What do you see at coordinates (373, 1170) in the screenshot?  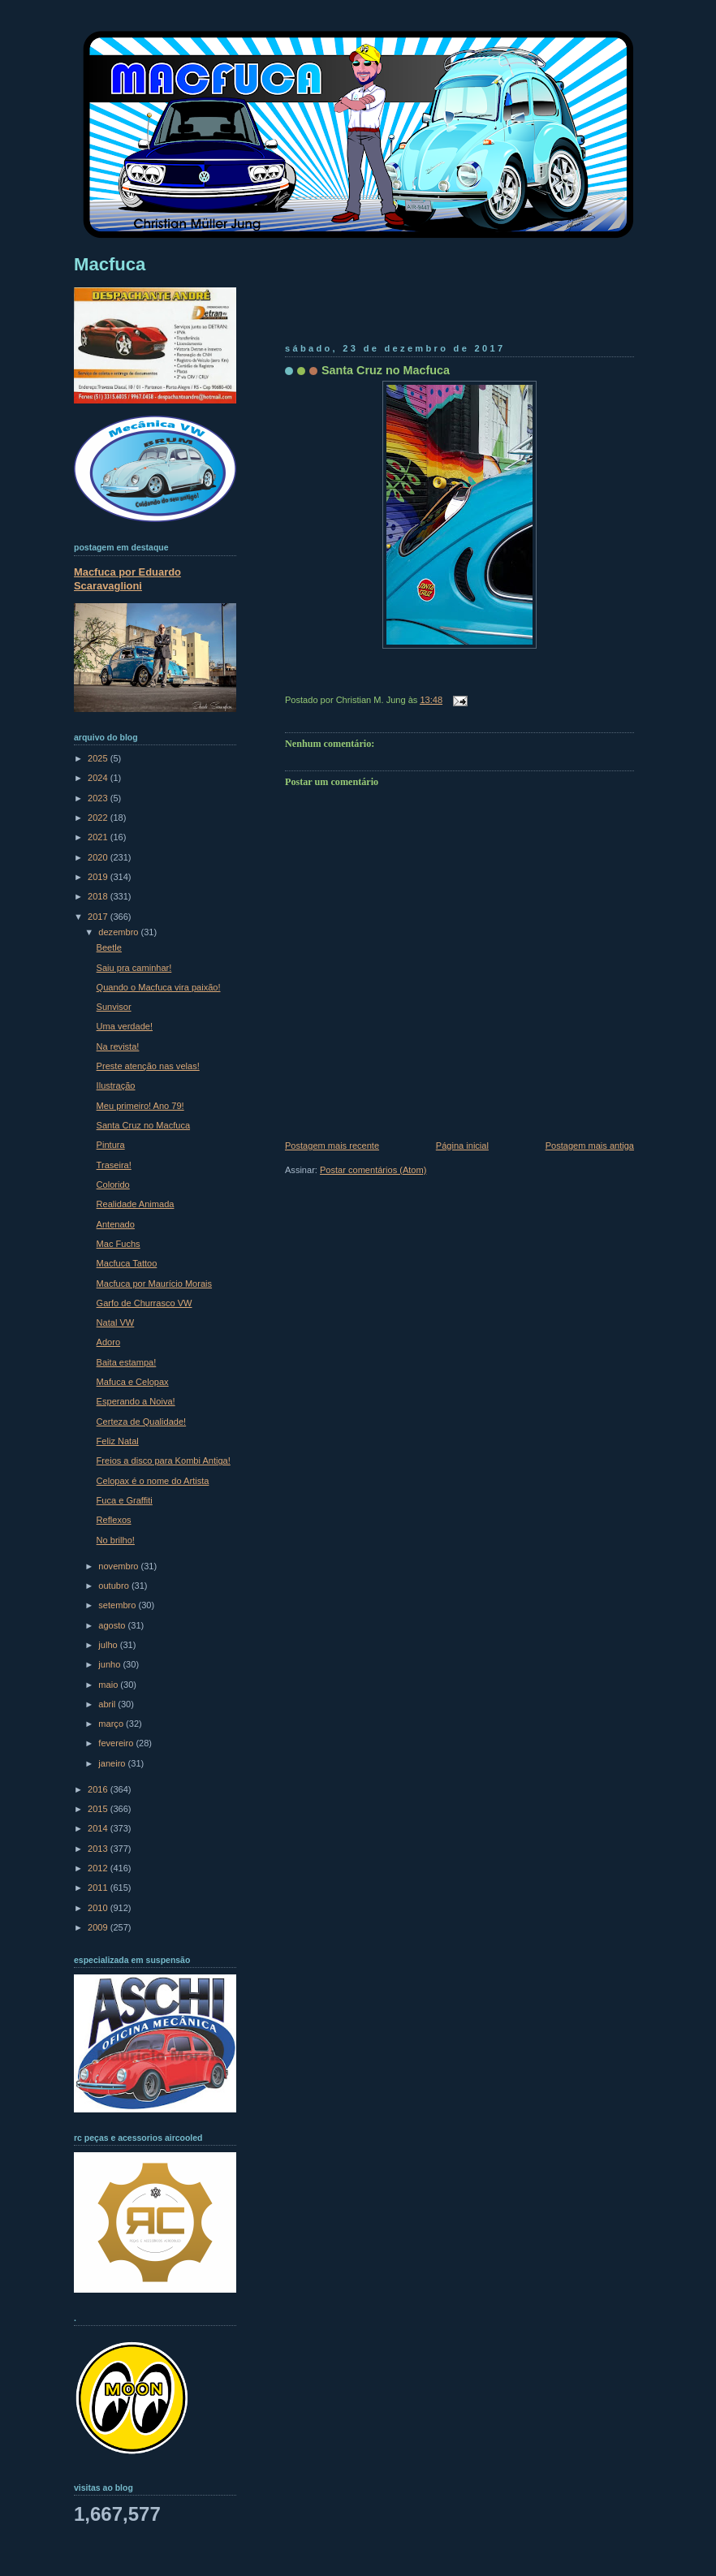 I see `Postar comentários (Atom)` at bounding box center [373, 1170].